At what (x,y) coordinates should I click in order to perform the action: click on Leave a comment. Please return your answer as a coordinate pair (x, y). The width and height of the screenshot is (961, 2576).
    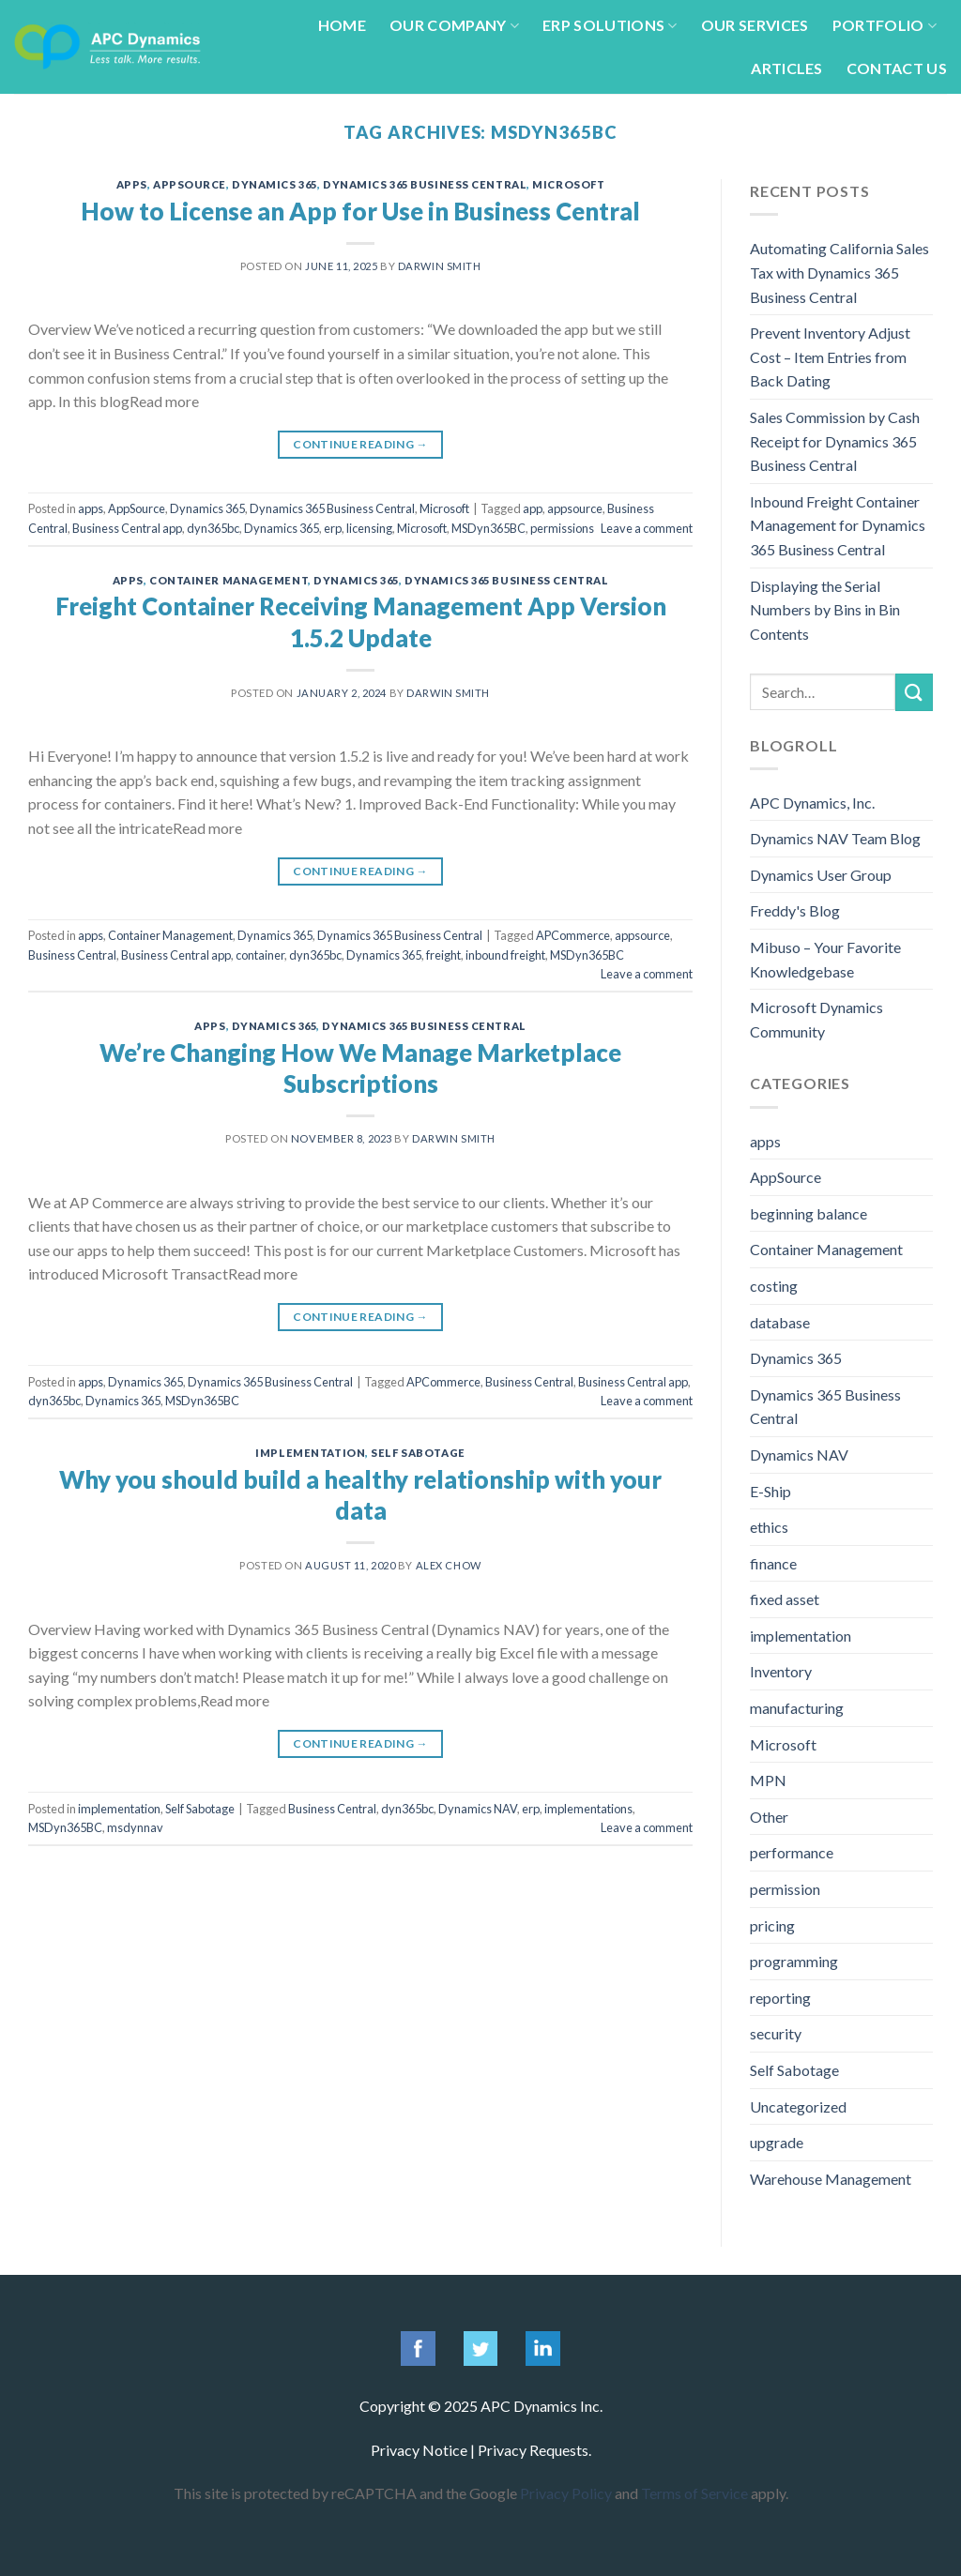
    Looking at the image, I should click on (647, 528).